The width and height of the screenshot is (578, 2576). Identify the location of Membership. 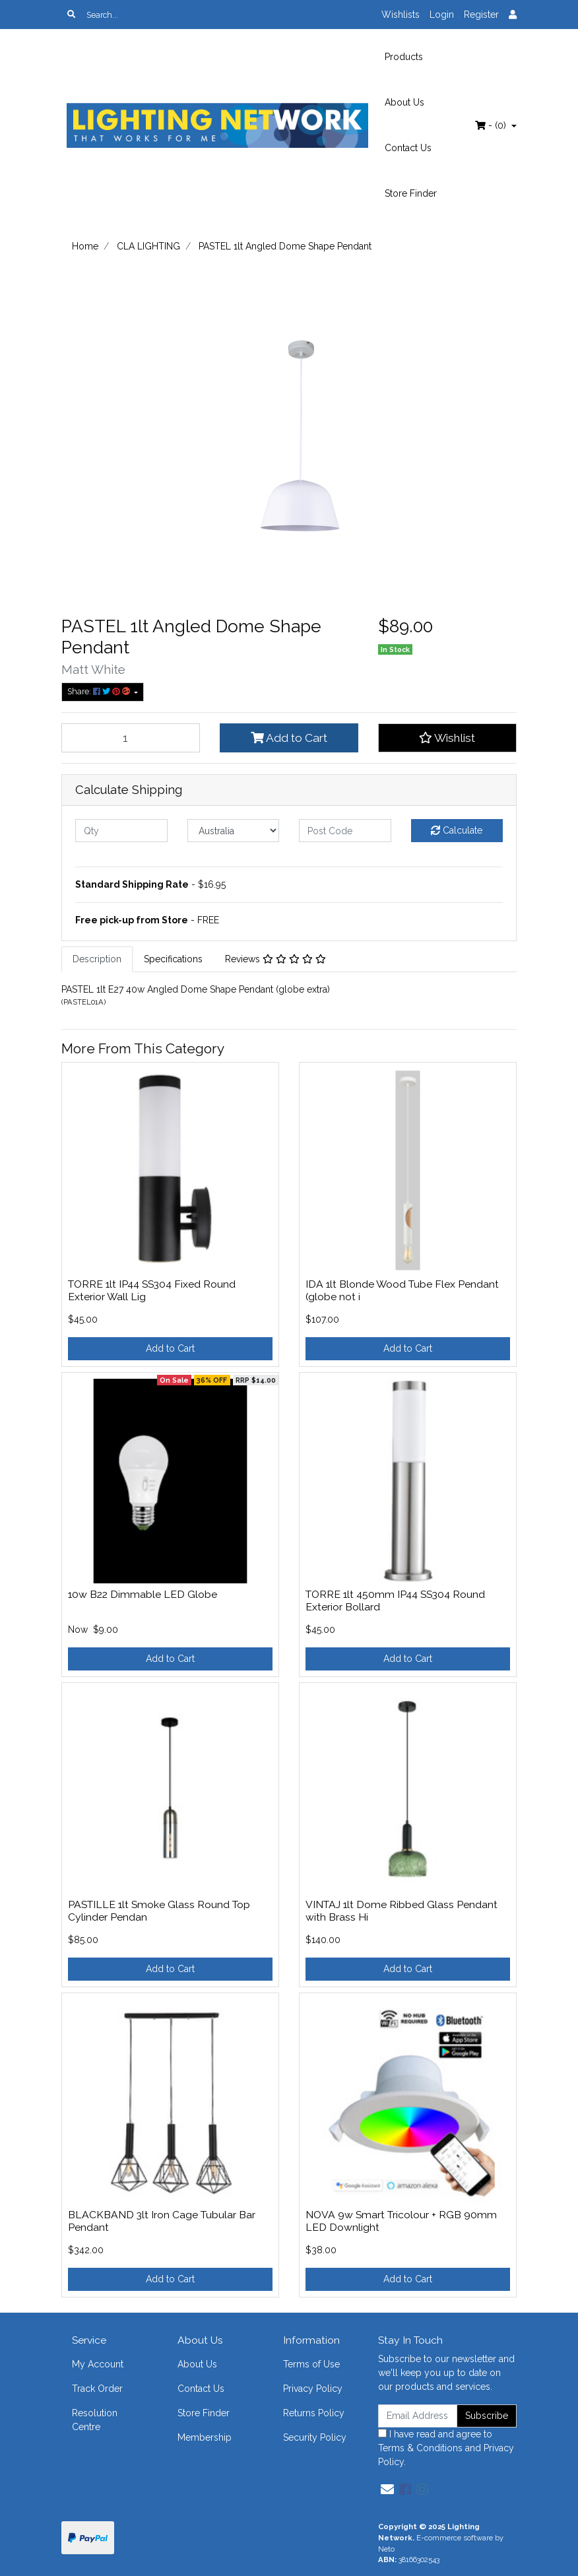
(204, 2437).